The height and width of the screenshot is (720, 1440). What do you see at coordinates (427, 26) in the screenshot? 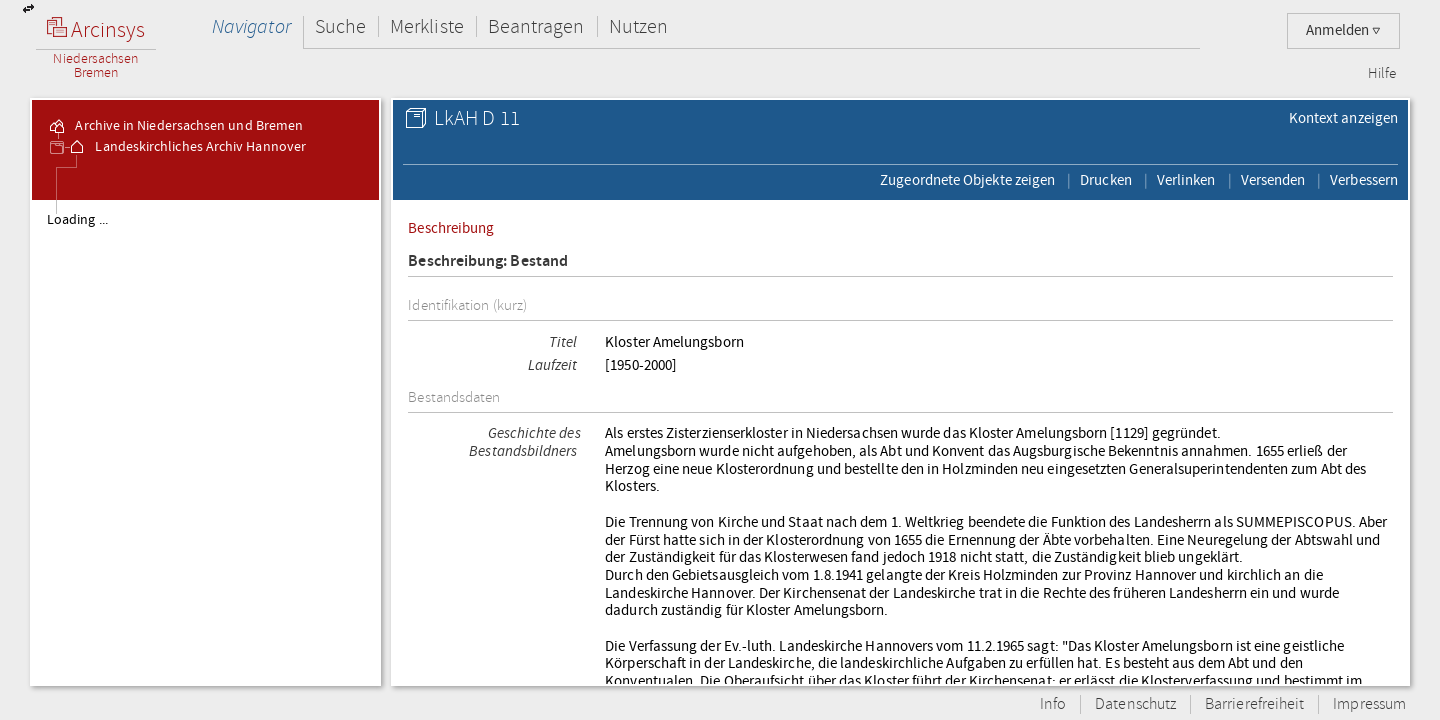
I see `Merkliste` at bounding box center [427, 26].